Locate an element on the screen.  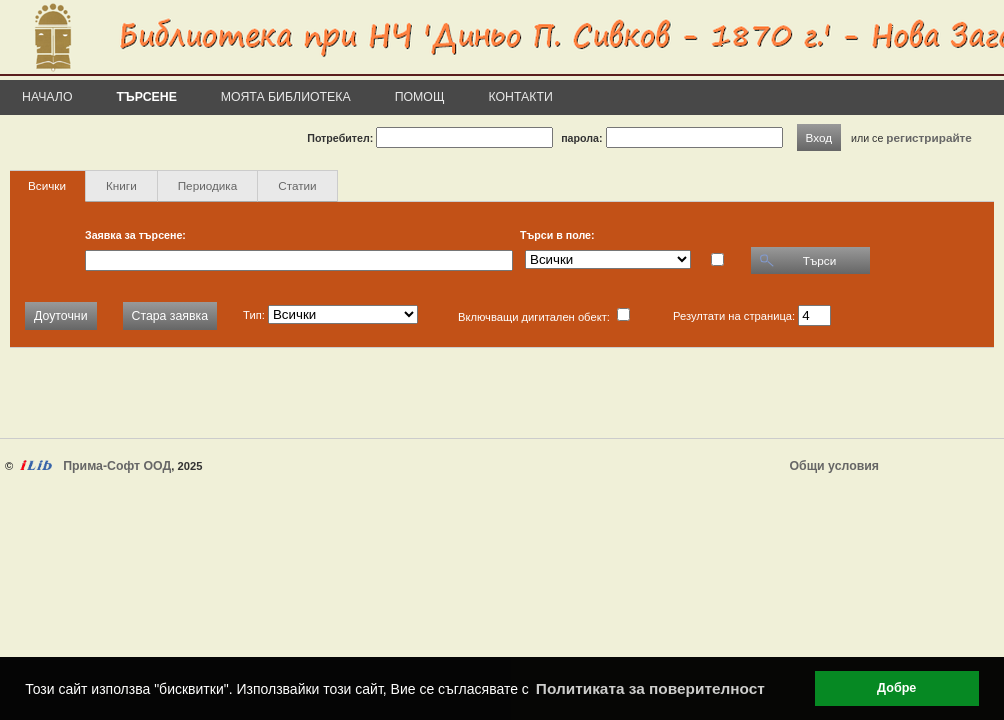
Контакти is located at coordinates (521, 97).